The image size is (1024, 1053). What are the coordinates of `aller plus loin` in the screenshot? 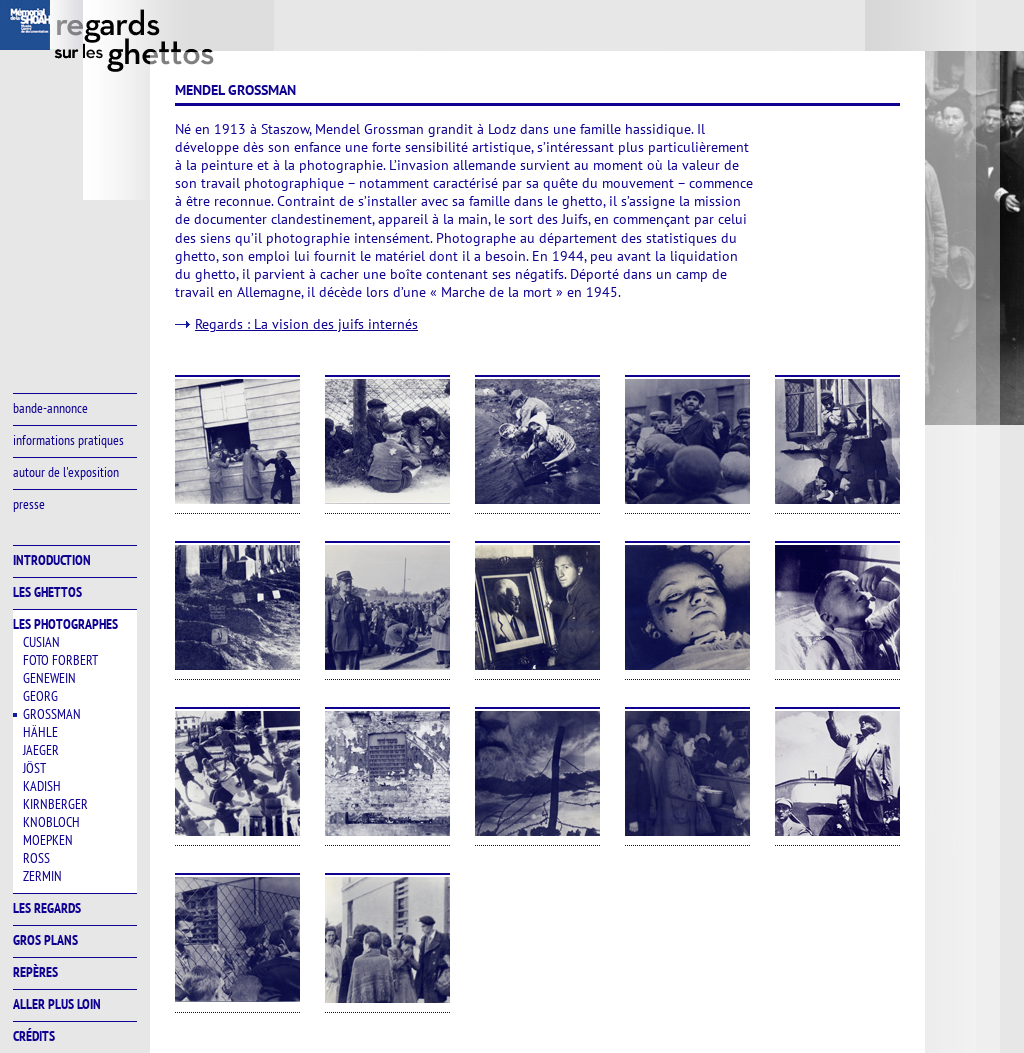 It's located at (57, 1004).